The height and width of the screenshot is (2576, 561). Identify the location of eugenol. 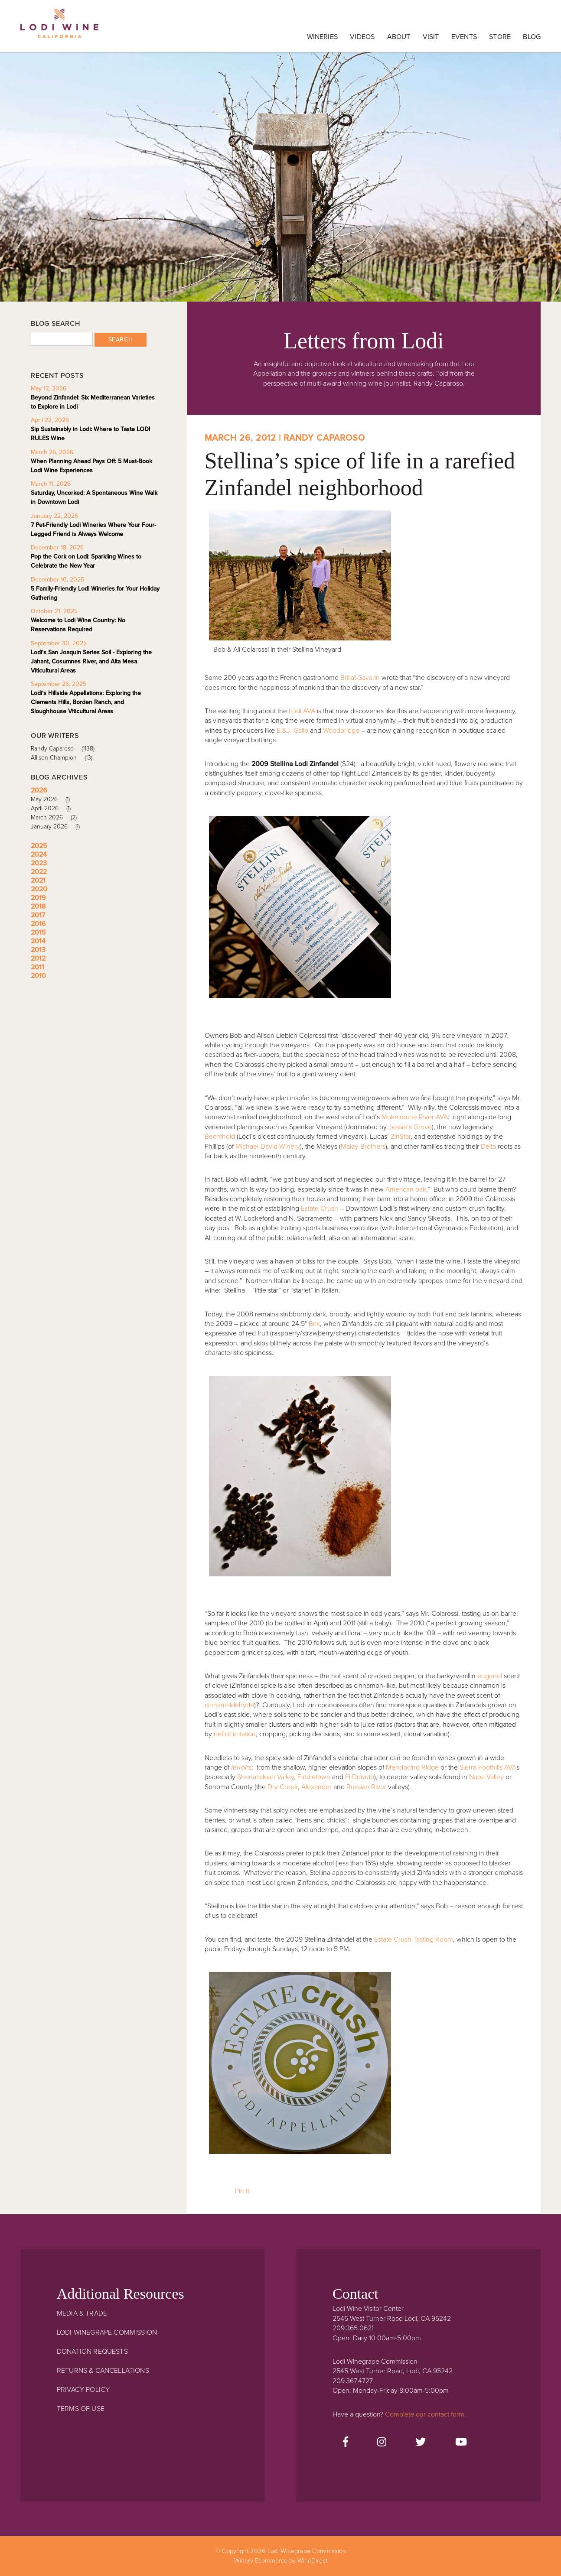
(489, 1676).